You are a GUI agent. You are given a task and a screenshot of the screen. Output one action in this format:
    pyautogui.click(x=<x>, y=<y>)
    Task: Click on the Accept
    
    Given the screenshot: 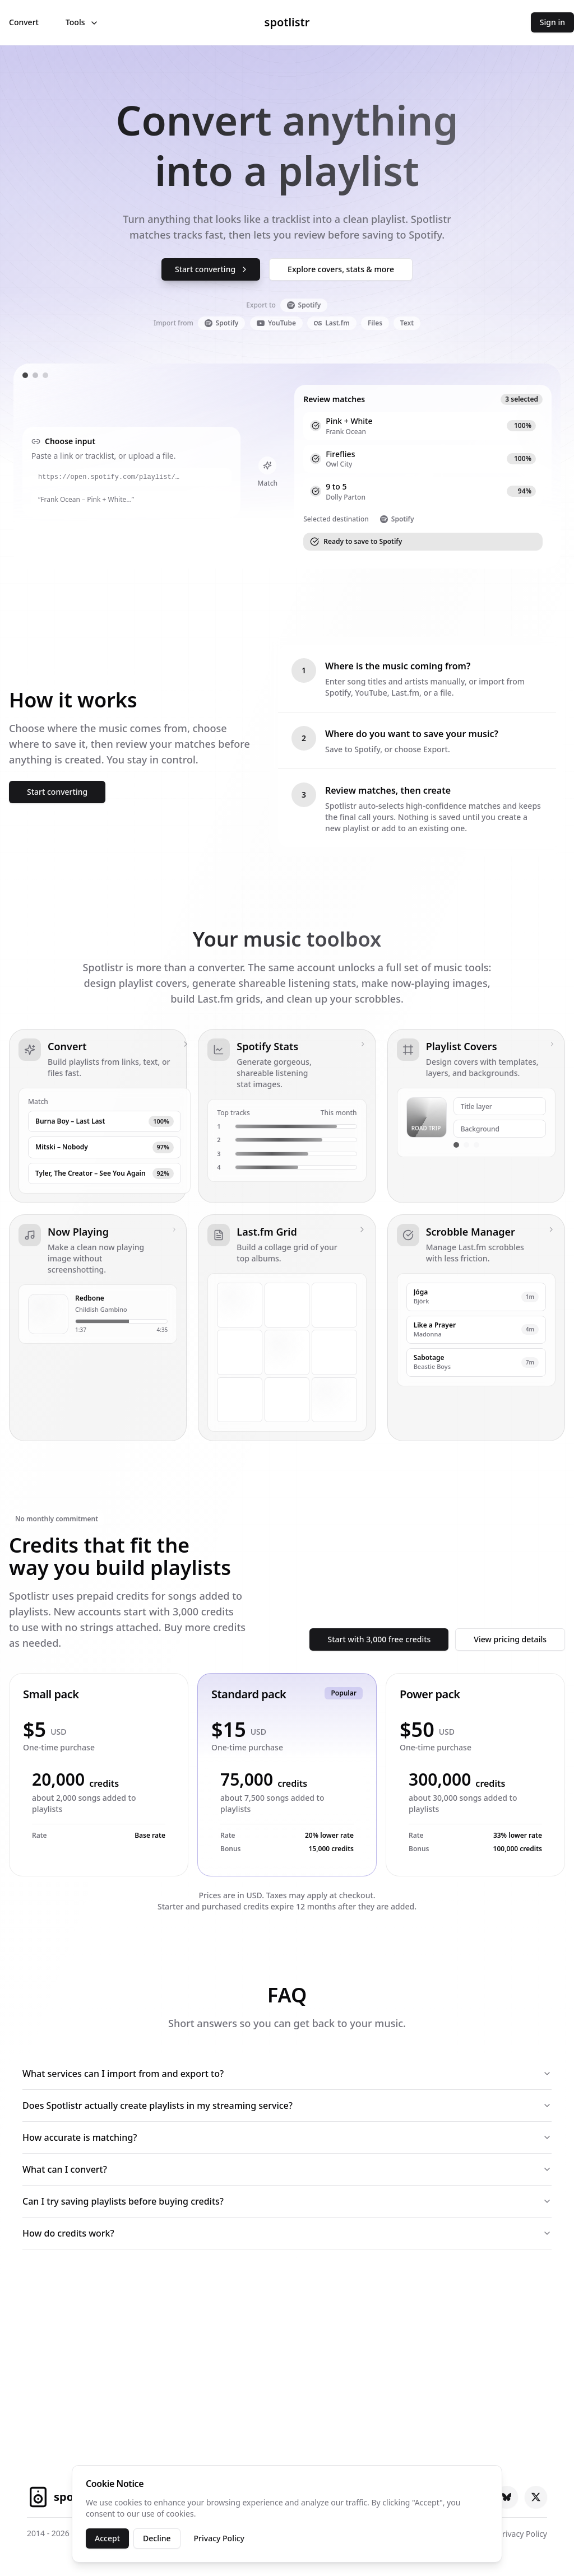 What is the action you would take?
    pyautogui.click(x=107, y=2538)
    